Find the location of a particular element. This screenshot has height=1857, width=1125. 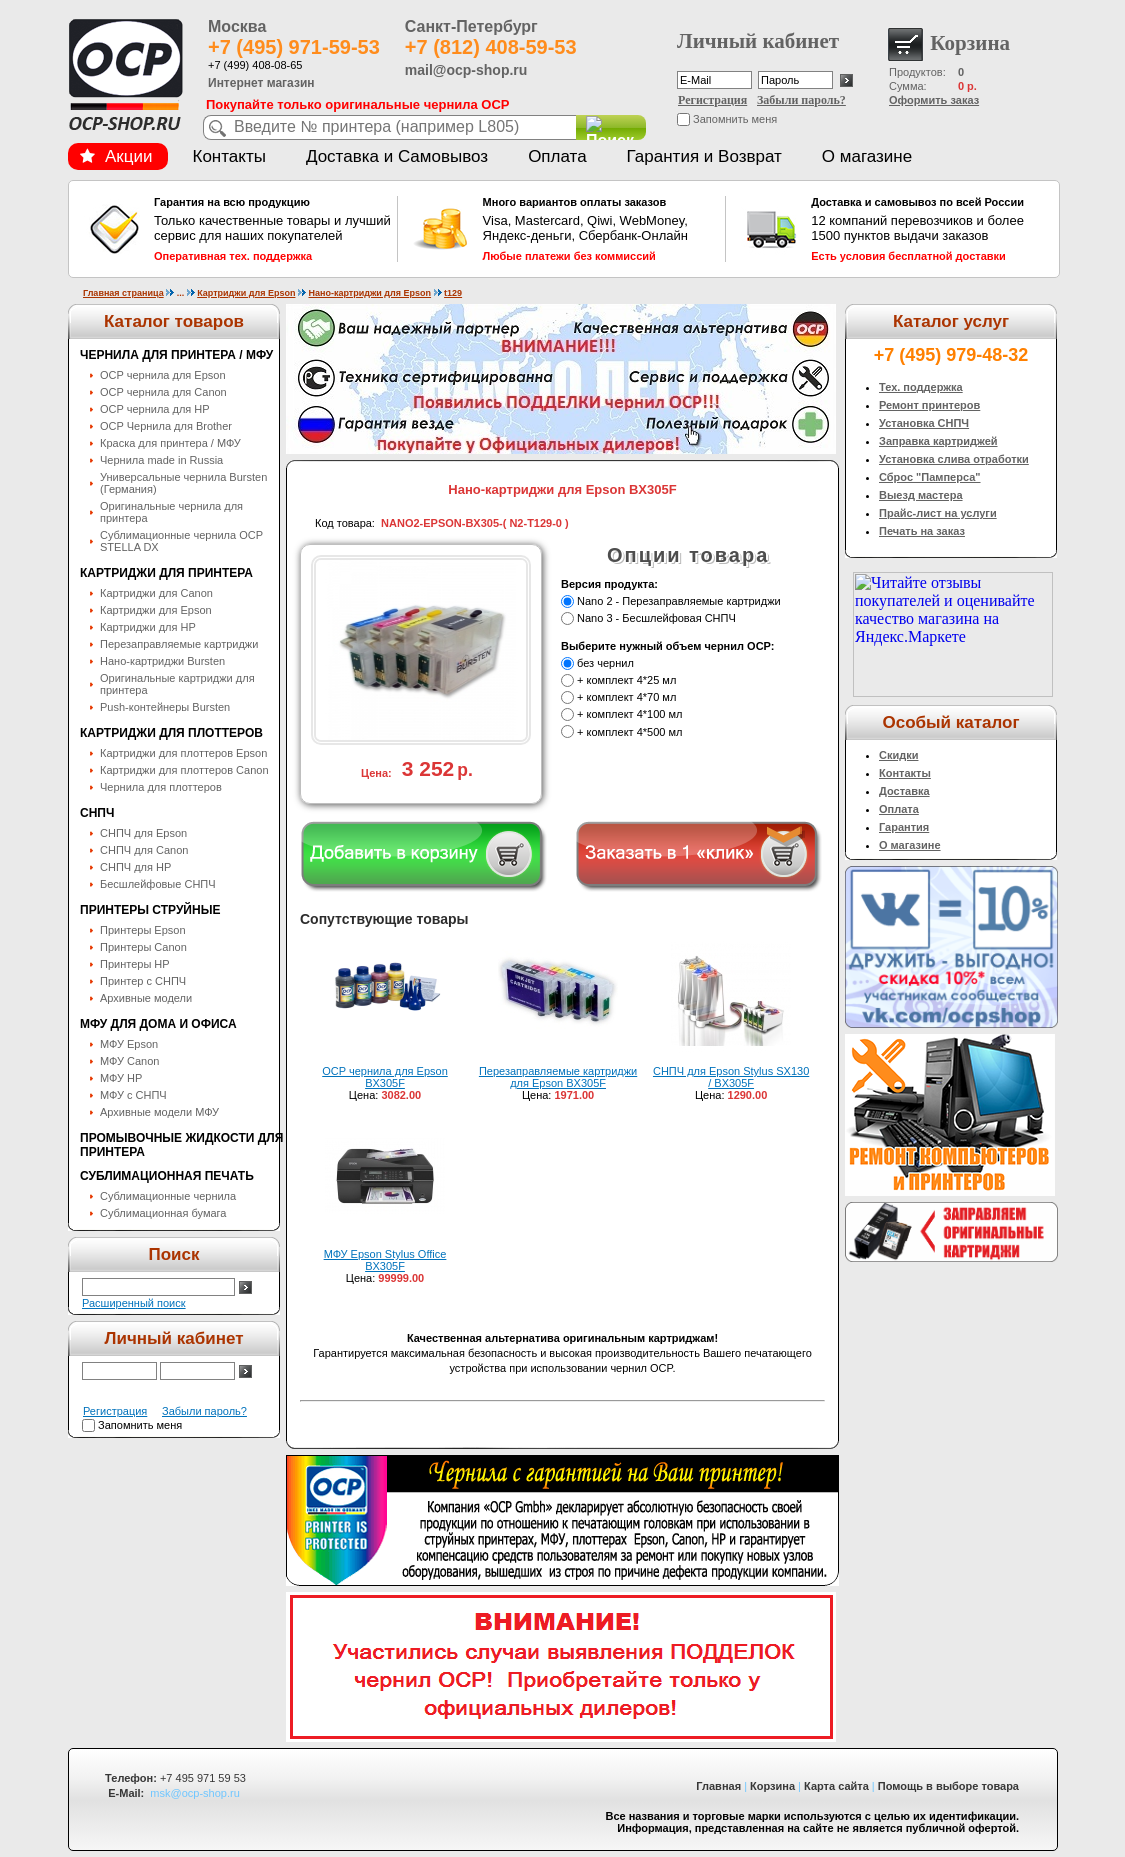

Доставка и Самовывоз is located at coordinates (397, 156).